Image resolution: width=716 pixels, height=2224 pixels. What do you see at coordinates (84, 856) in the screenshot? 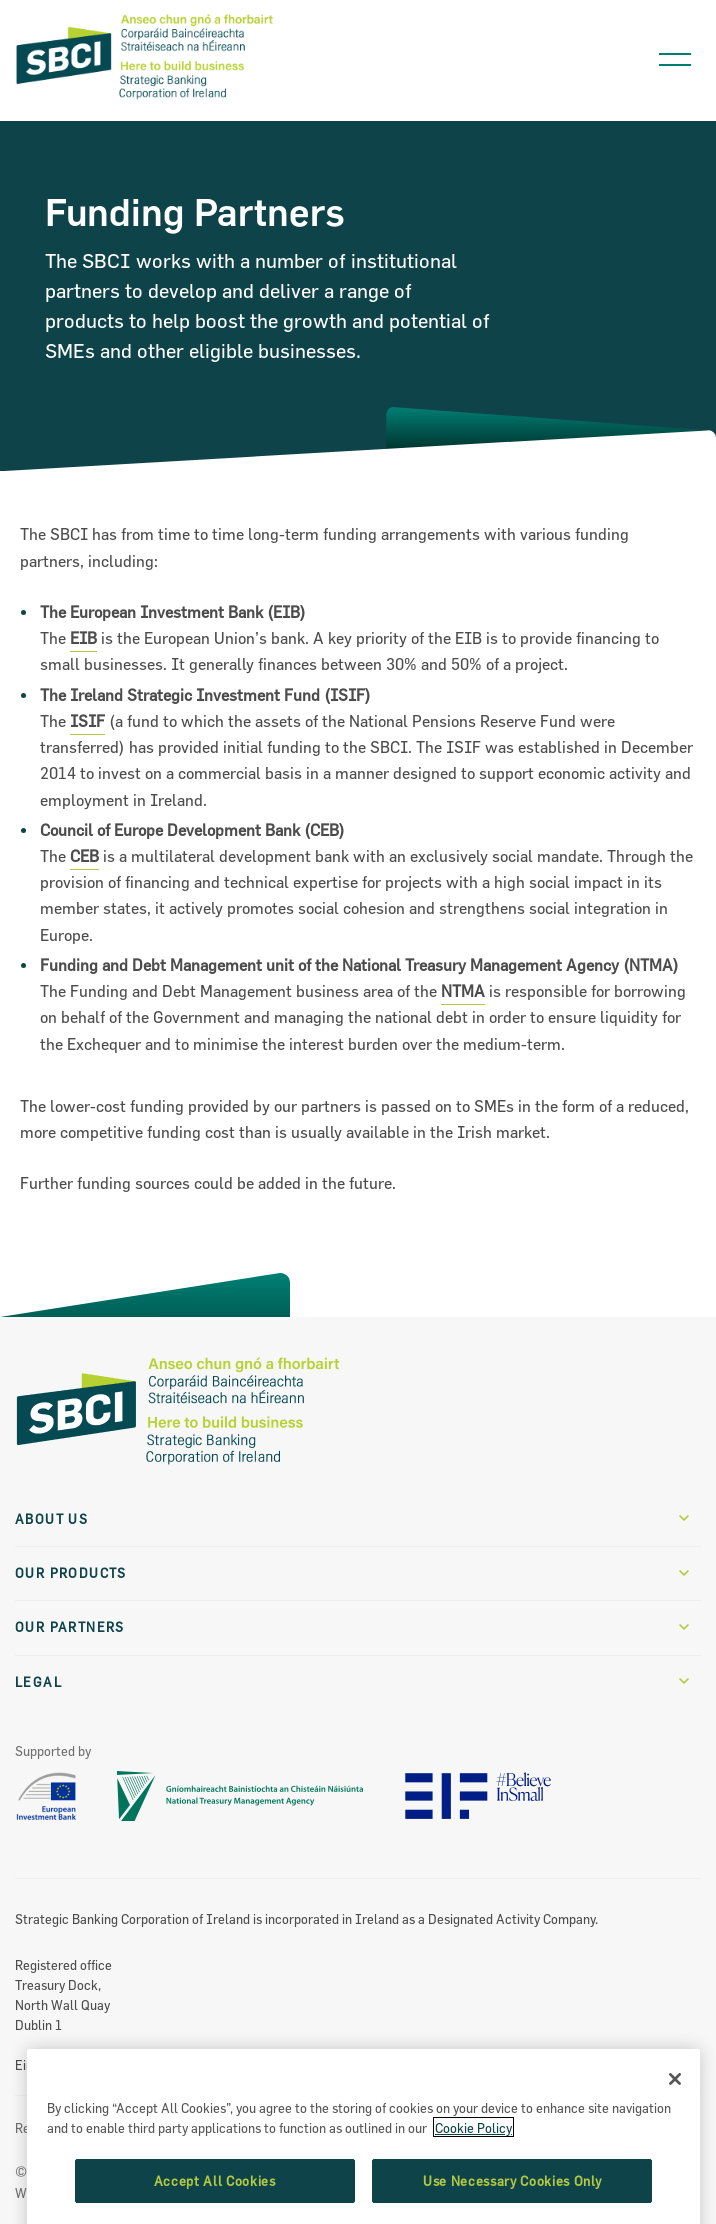
I see `CEB` at bounding box center [84, 856].